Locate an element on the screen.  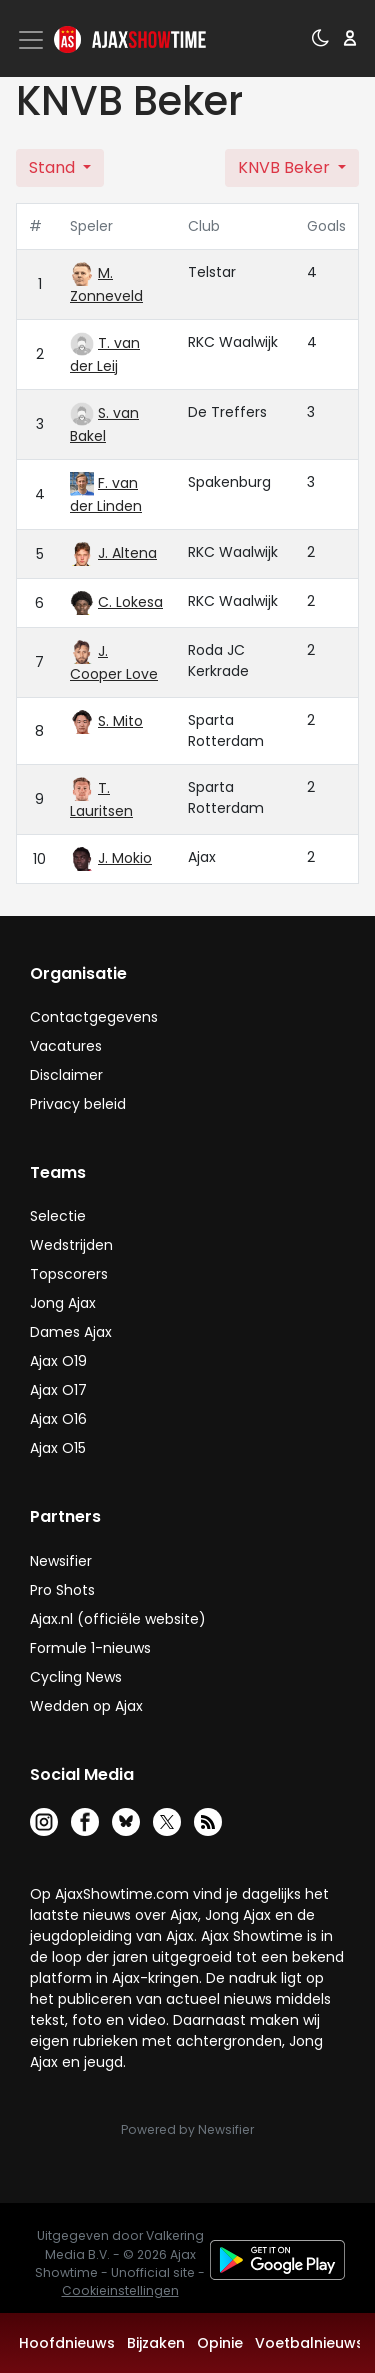
[Toggle navigation] is located at coordinates (33, 40).